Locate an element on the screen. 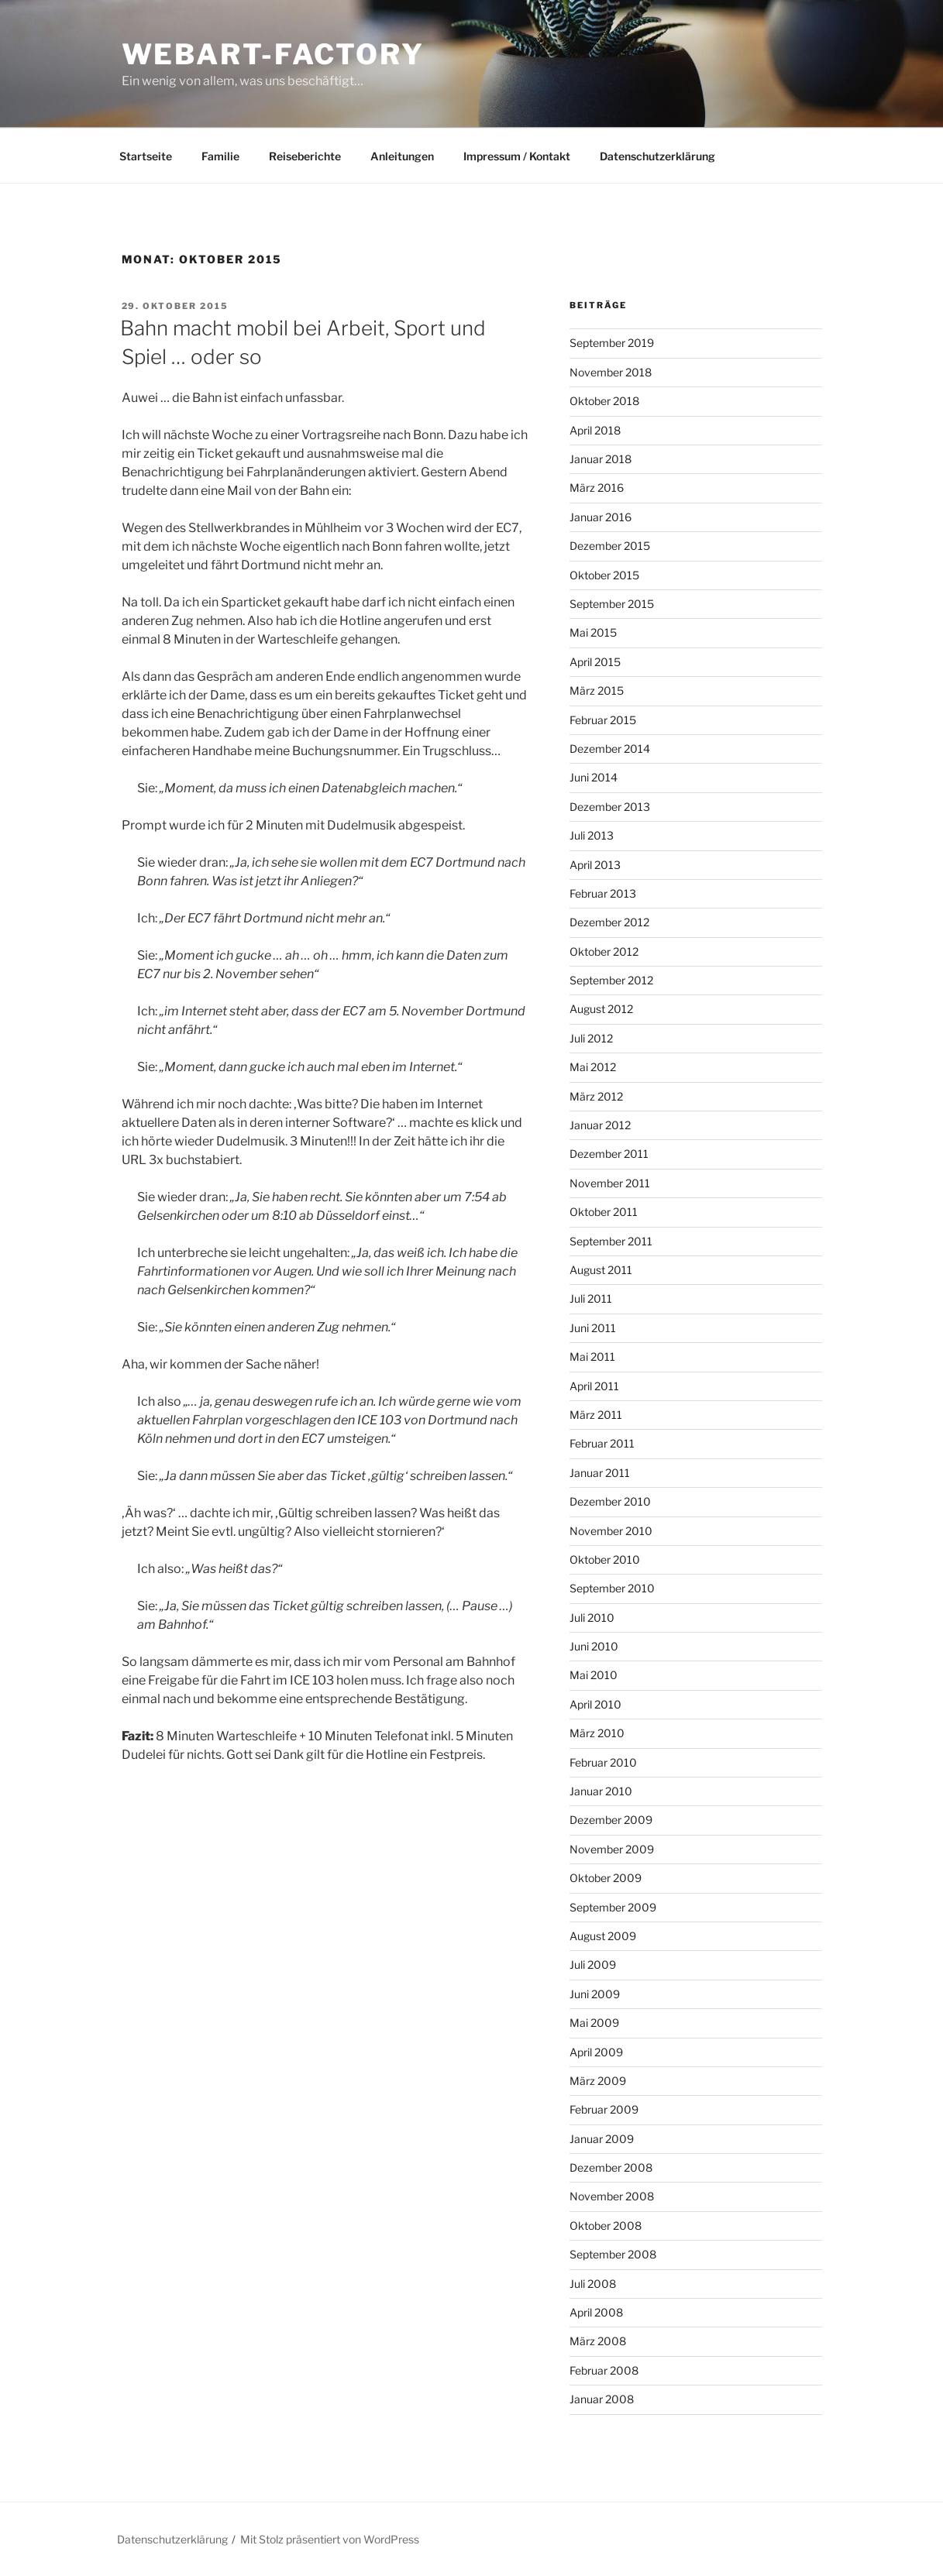 Image resolution: width=943 pixels, height=2576 pixels. Impressum / Kontakt is located at coordinates (516, 156).